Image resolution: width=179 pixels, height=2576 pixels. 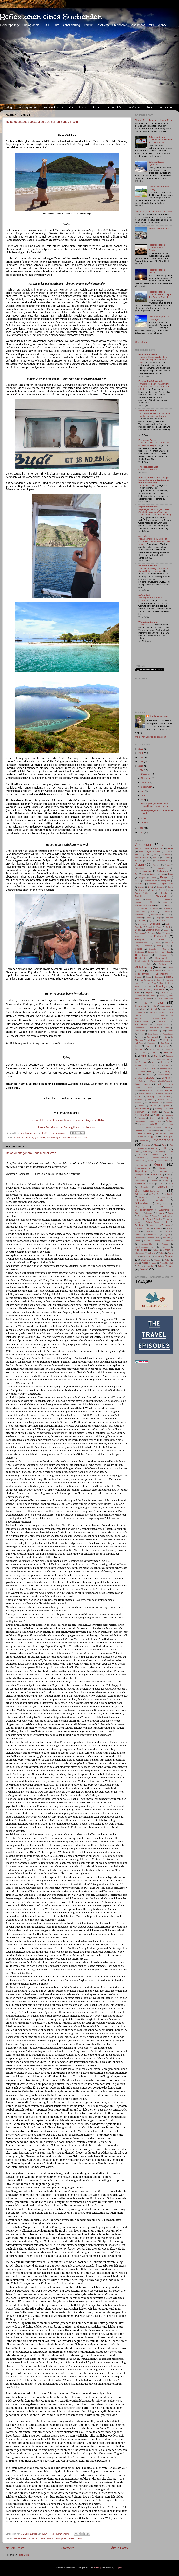 What do you see at coordinates (150, 1200) in the screenshot?
I see `solidarische Landwirtschaft` at bounding box center [150, 1200].